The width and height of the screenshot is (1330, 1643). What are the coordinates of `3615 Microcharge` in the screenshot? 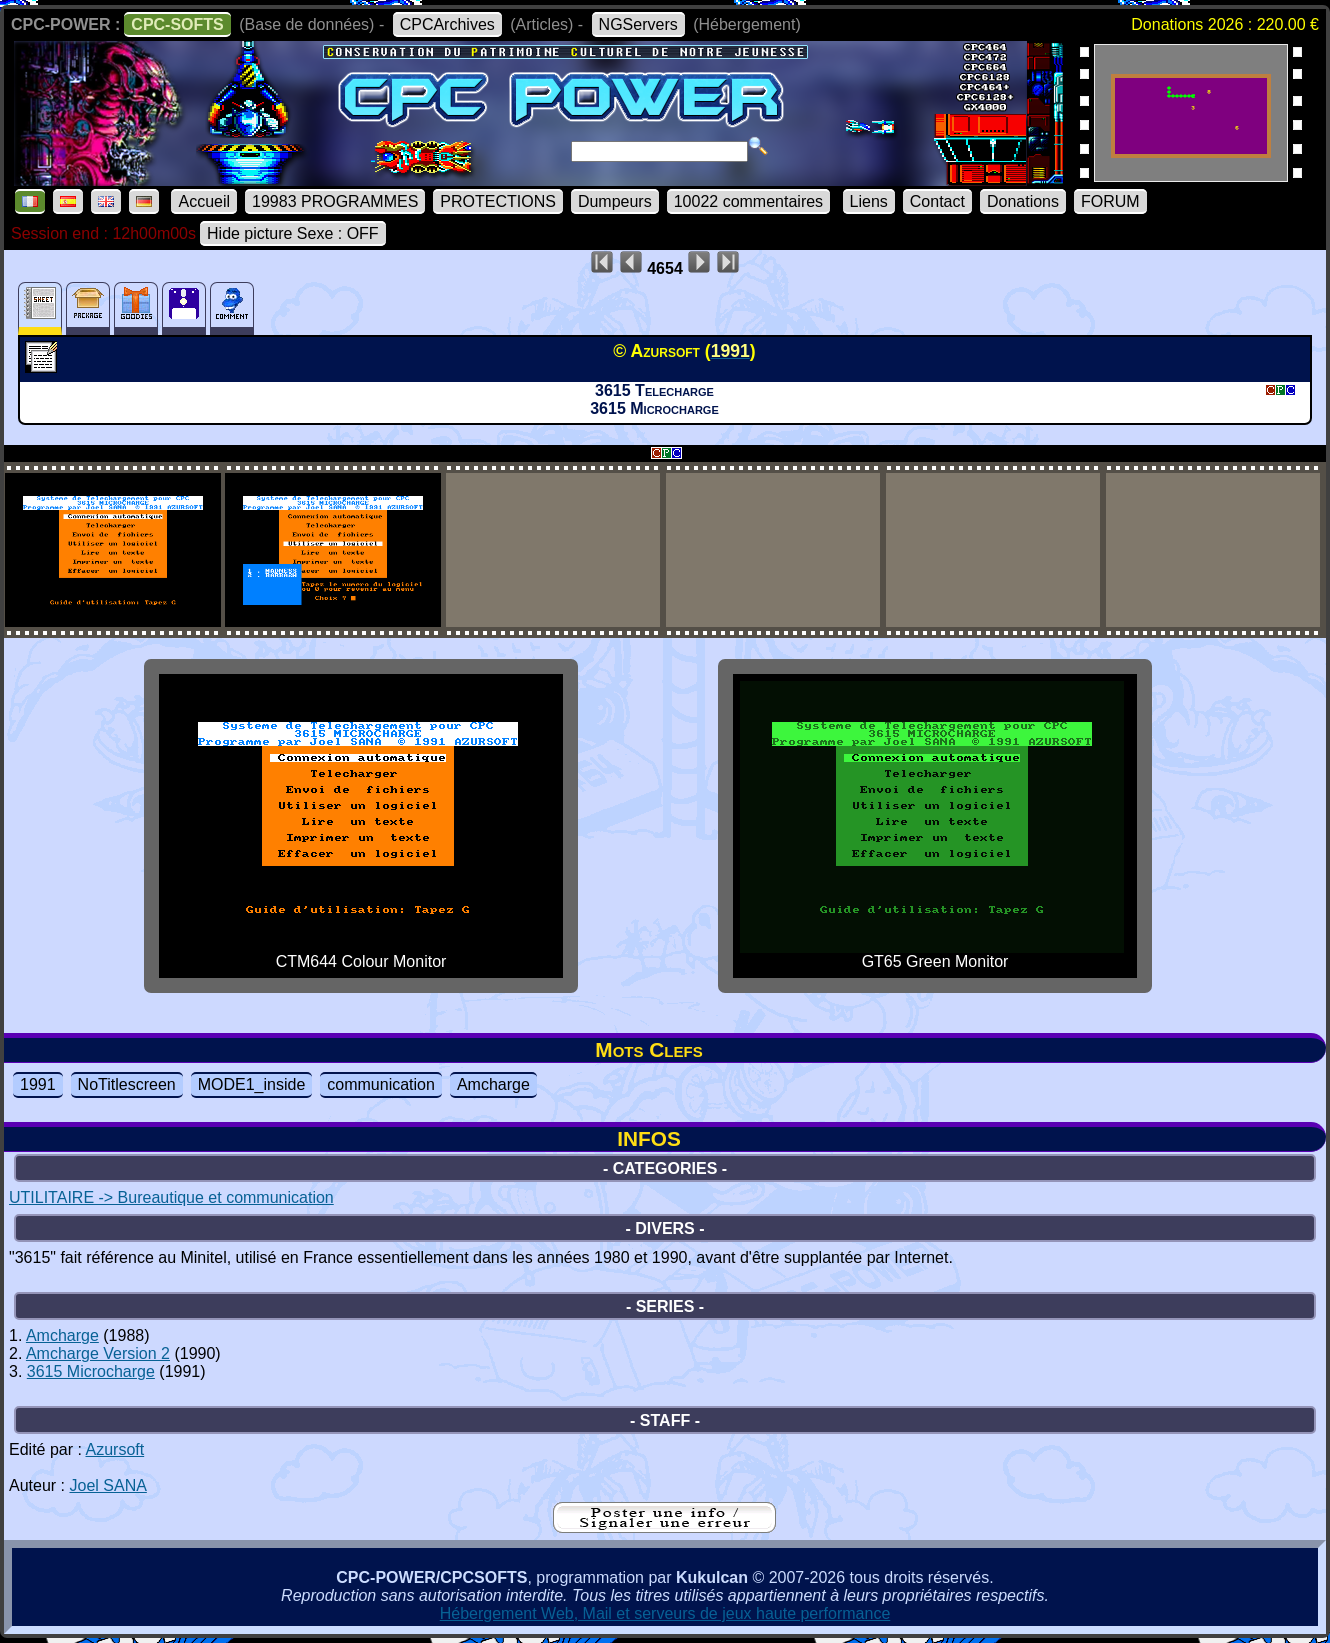 It's located at (91, 1371).